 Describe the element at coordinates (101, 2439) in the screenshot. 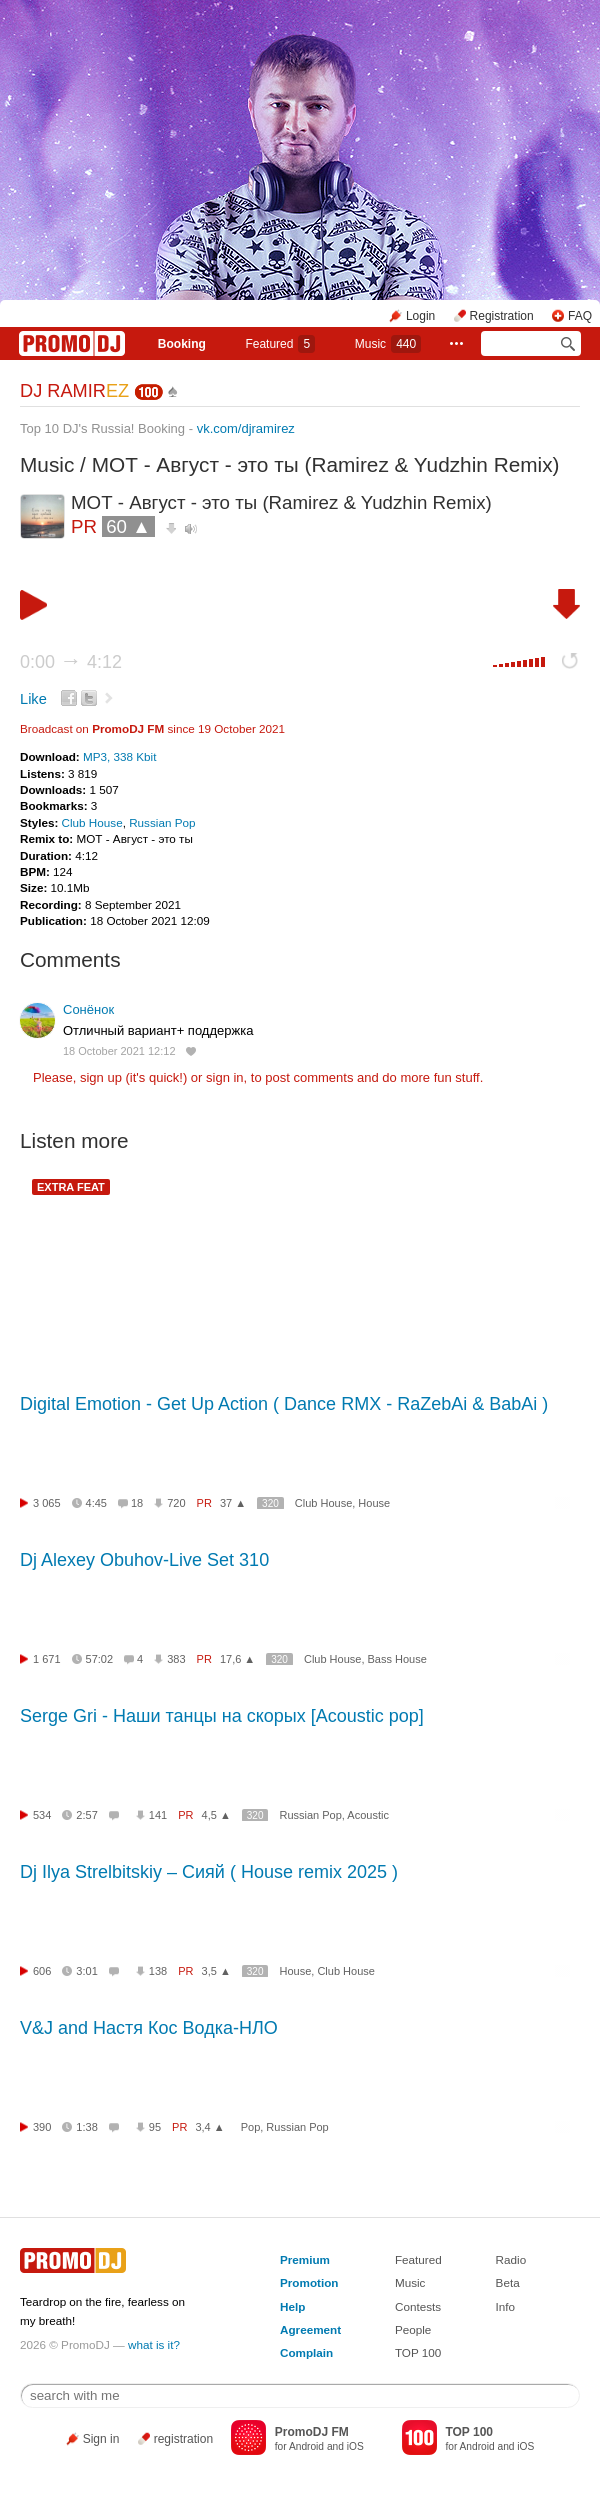

I see `Sign in` at that location.